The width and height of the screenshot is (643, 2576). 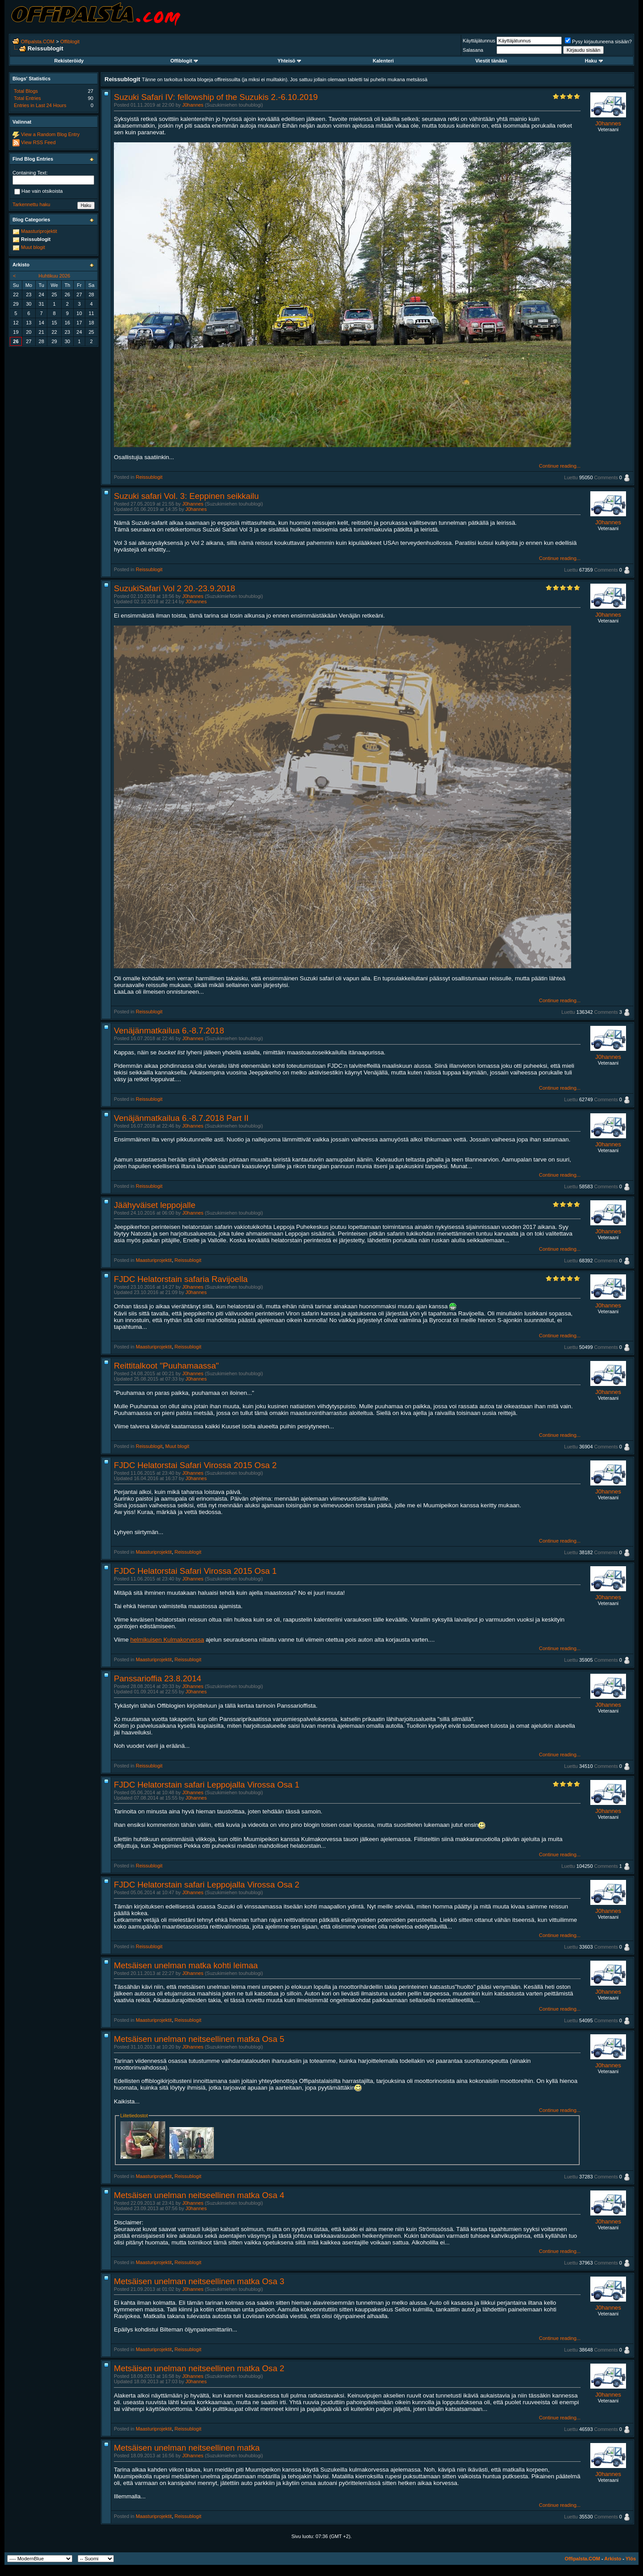 I want to click on FJDC Helatorstain safari Leppojalla Virossa Osa 2, so click(x=206, y=1884).